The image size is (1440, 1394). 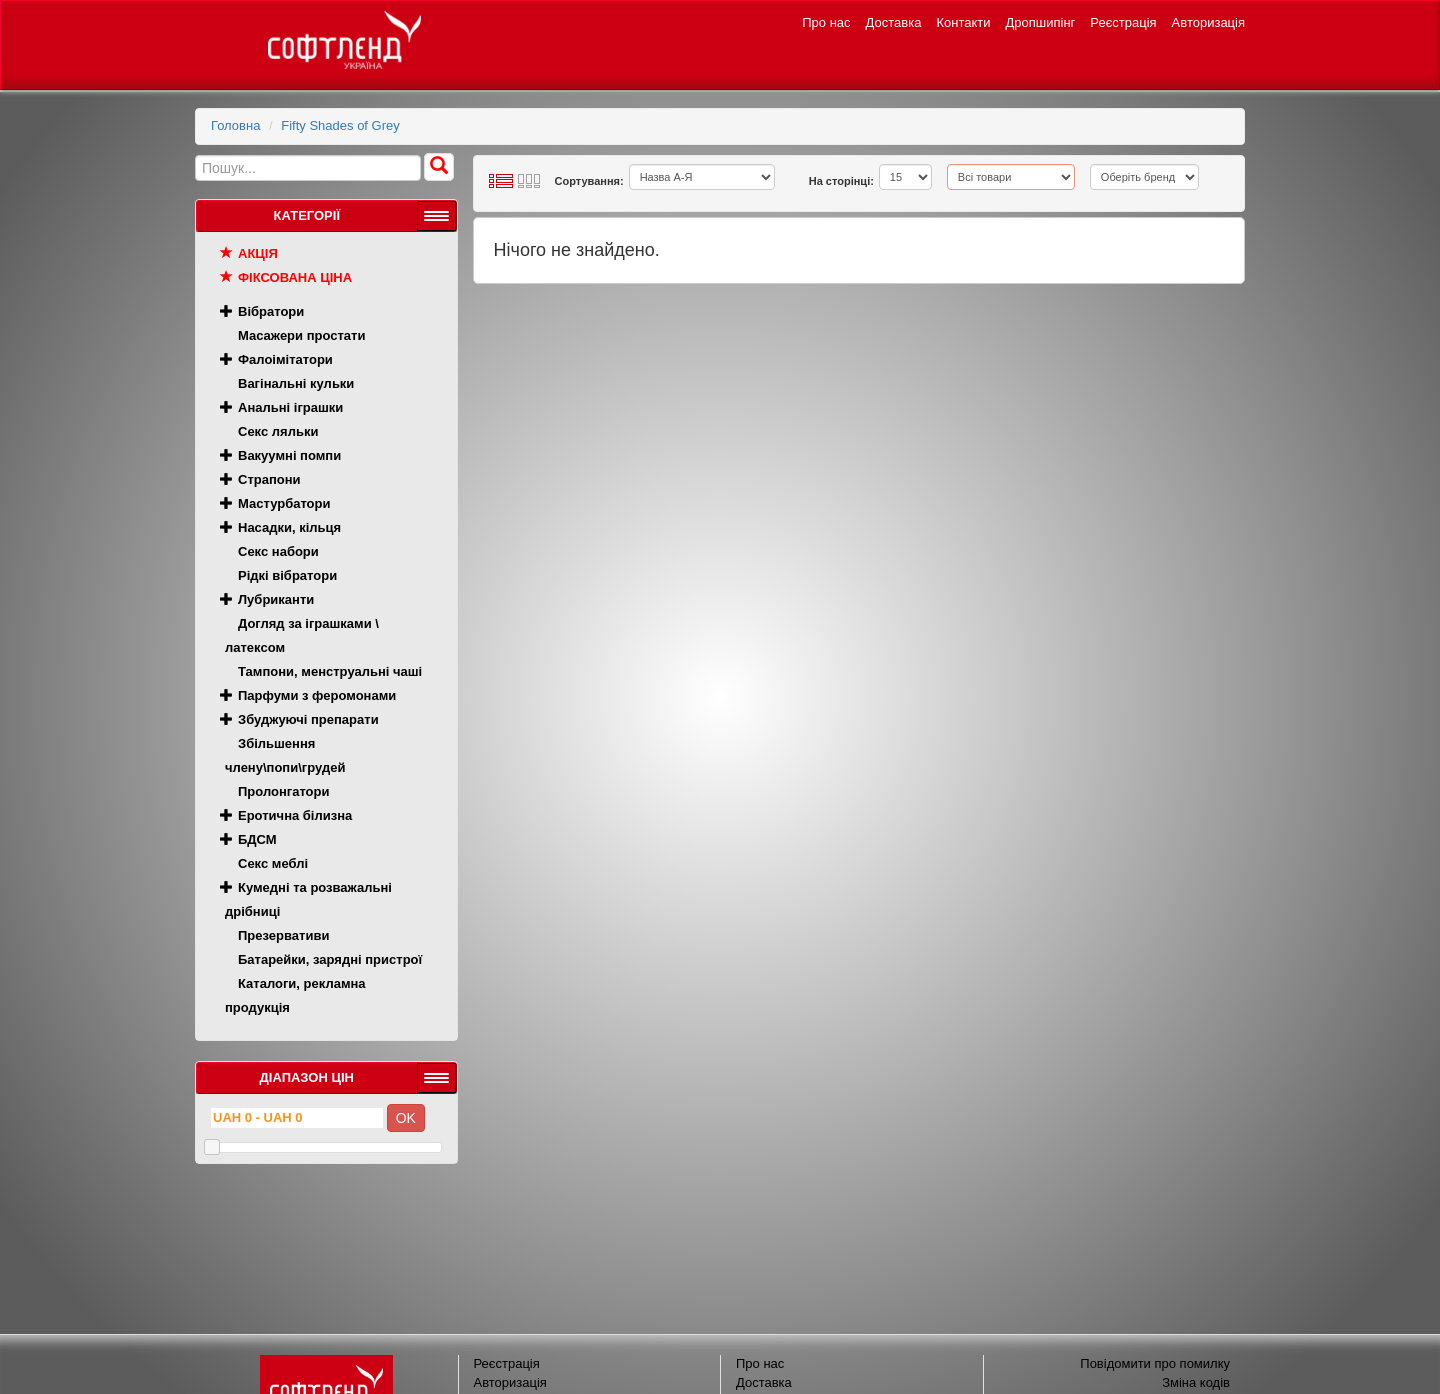 I want to click on Лубриканти, so click(x=276, y=599).